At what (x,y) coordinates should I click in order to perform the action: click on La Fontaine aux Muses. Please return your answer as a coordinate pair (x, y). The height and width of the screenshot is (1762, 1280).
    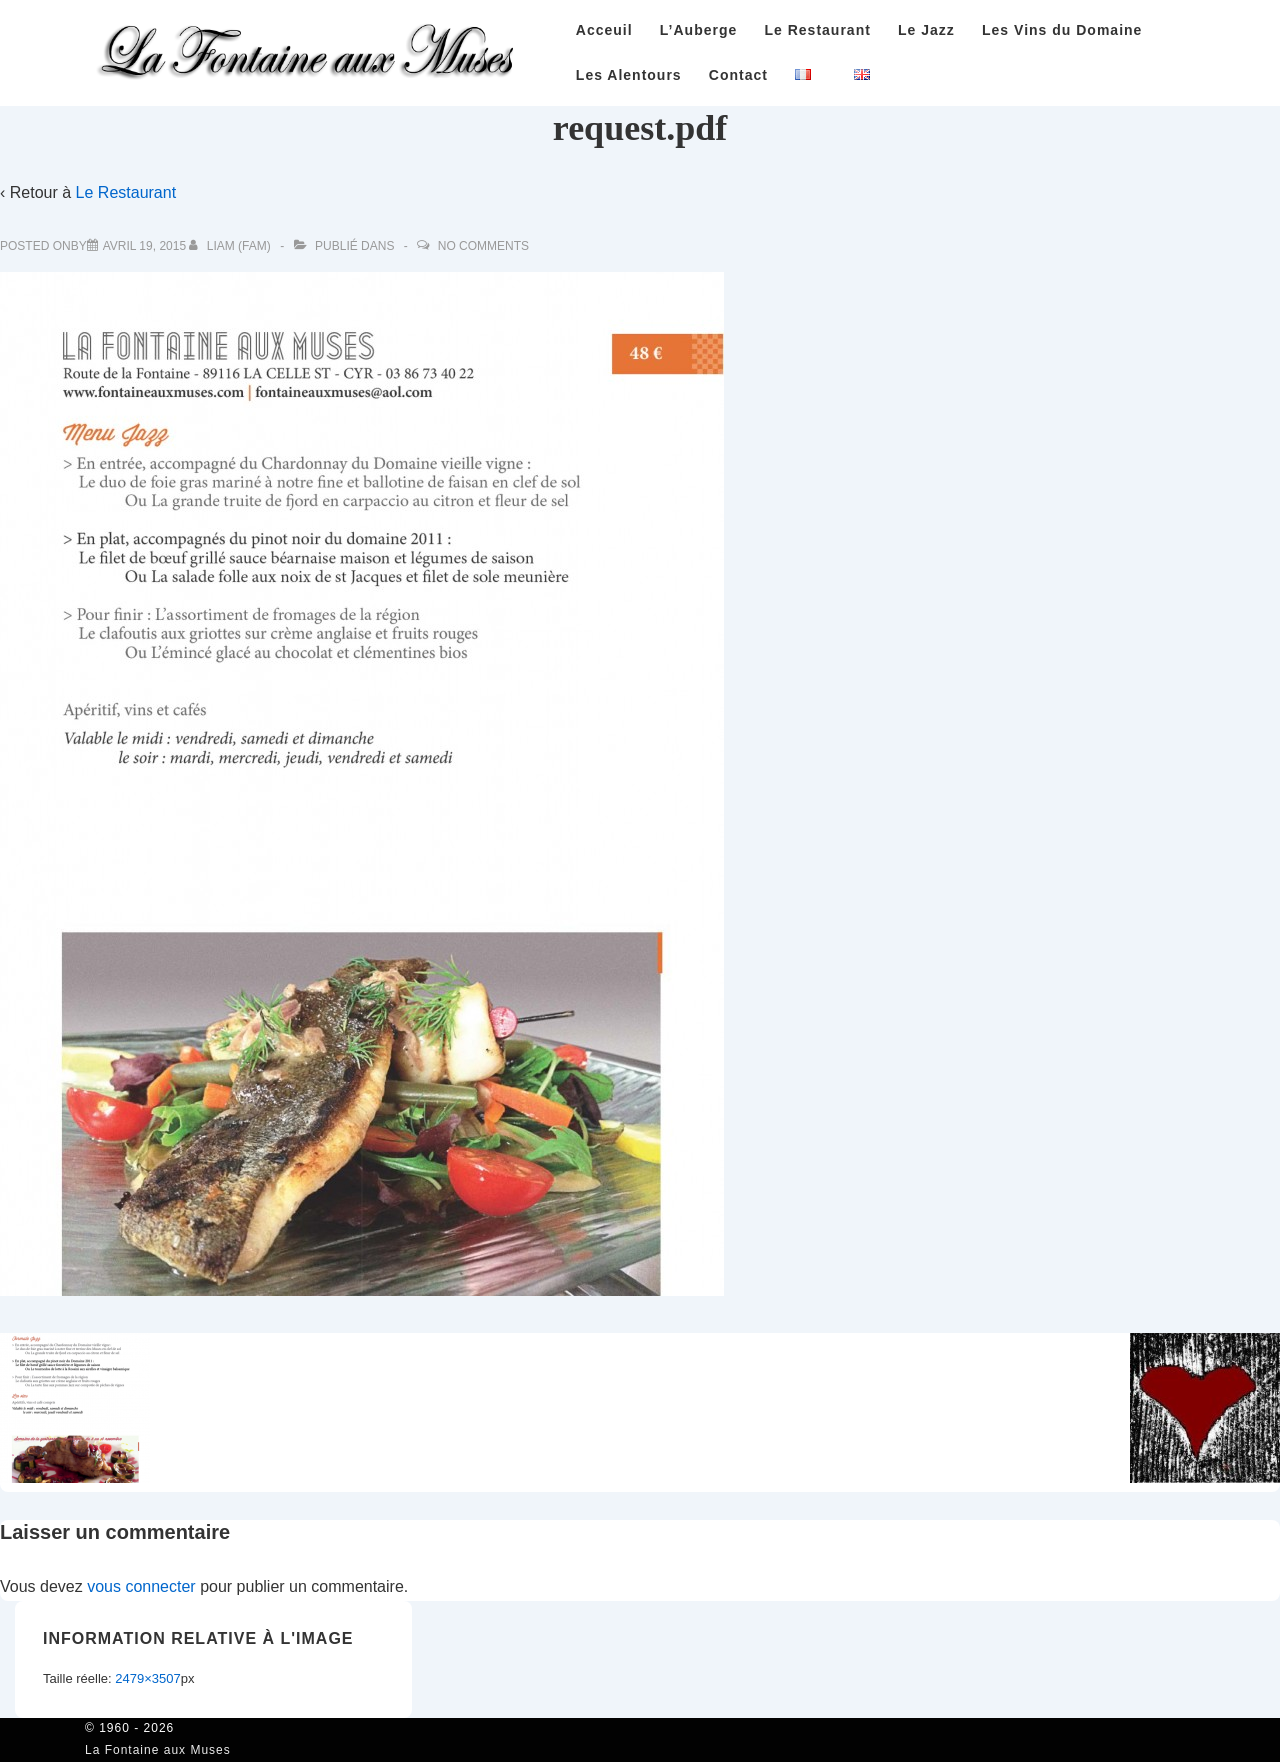
    Looking at the image, I should click on (158, 1750).